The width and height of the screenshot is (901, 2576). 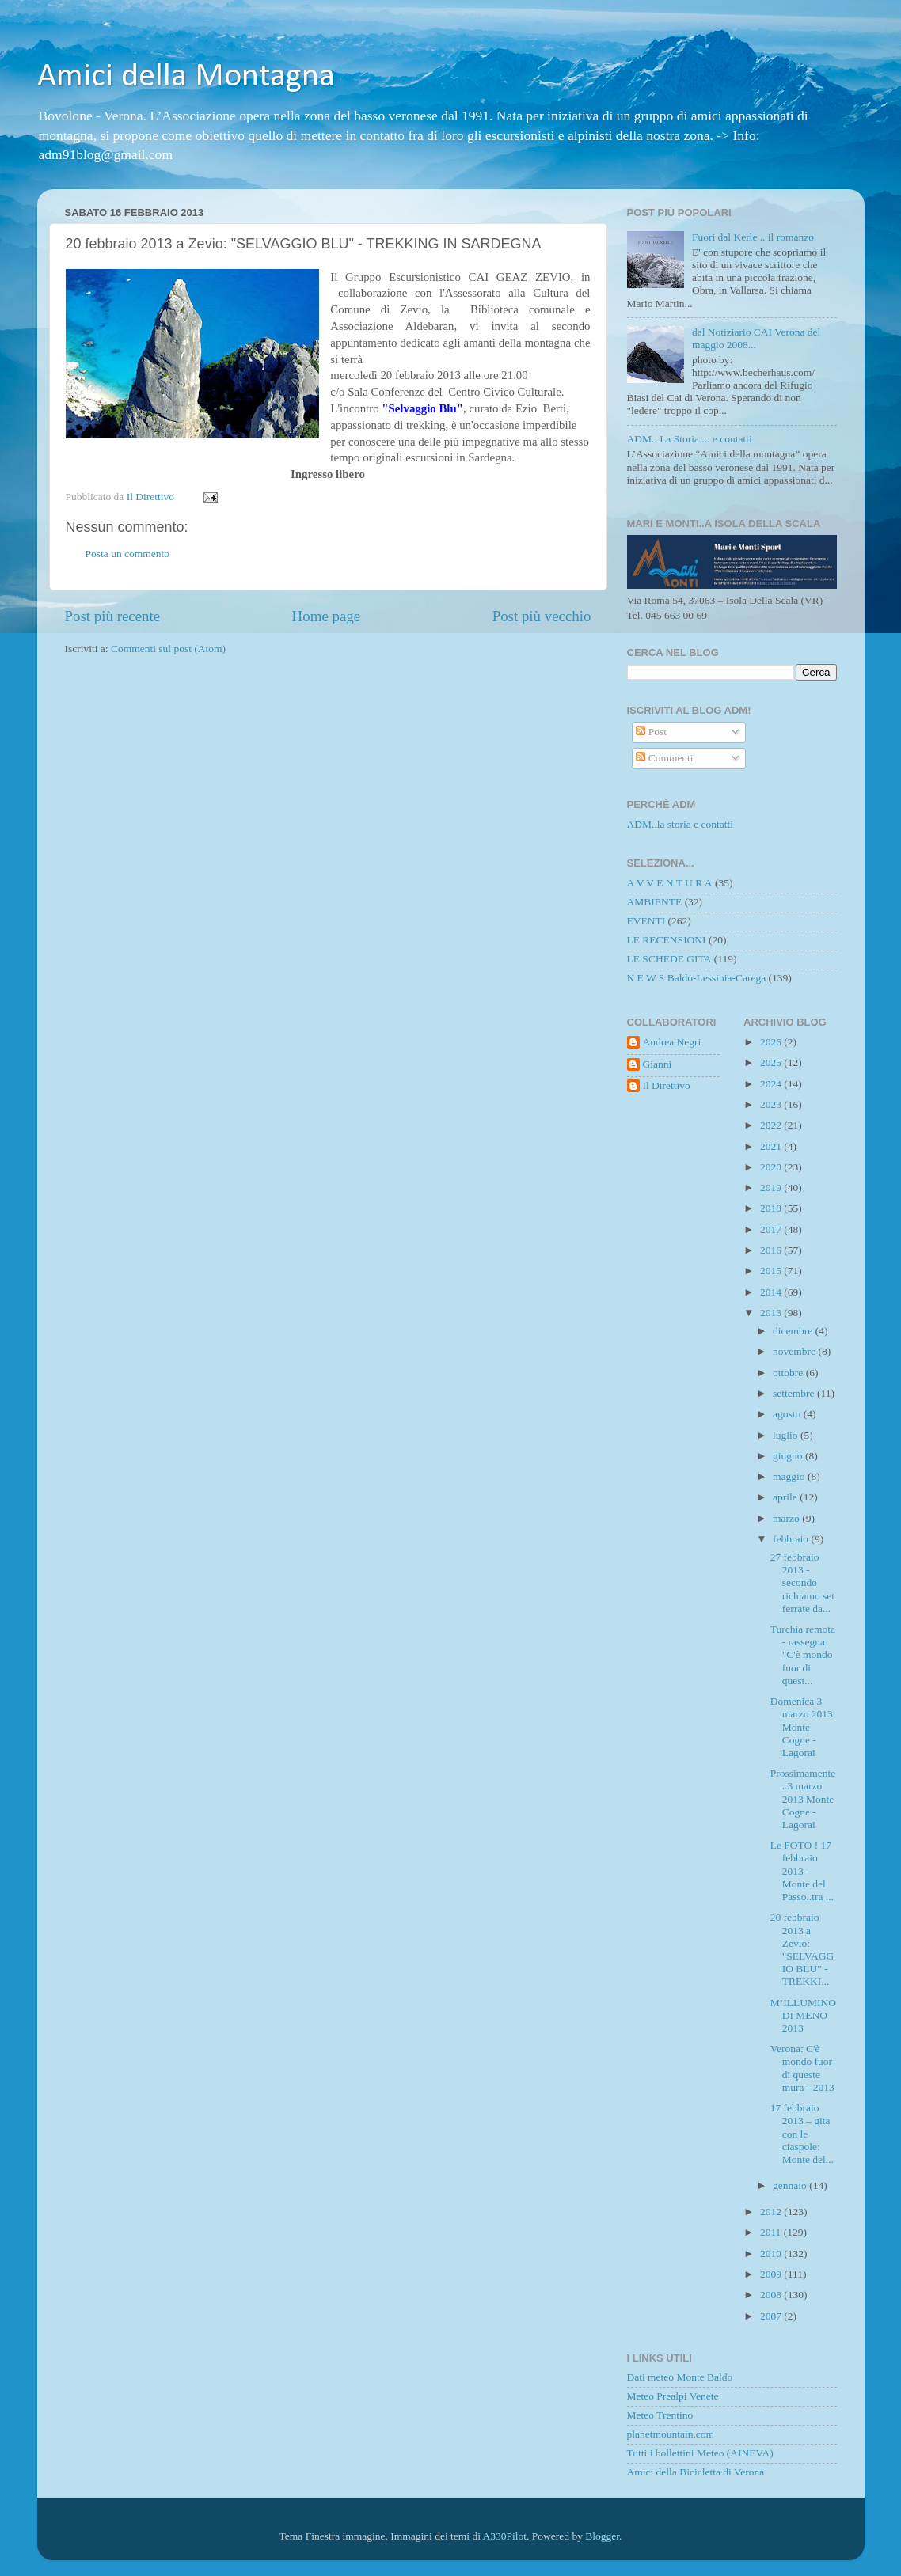 What do you see at coordinates (696, 978) in the screenshot?
I see `N E W S Baldo-Lessinia-Carega` at bounding box center [696, 978].